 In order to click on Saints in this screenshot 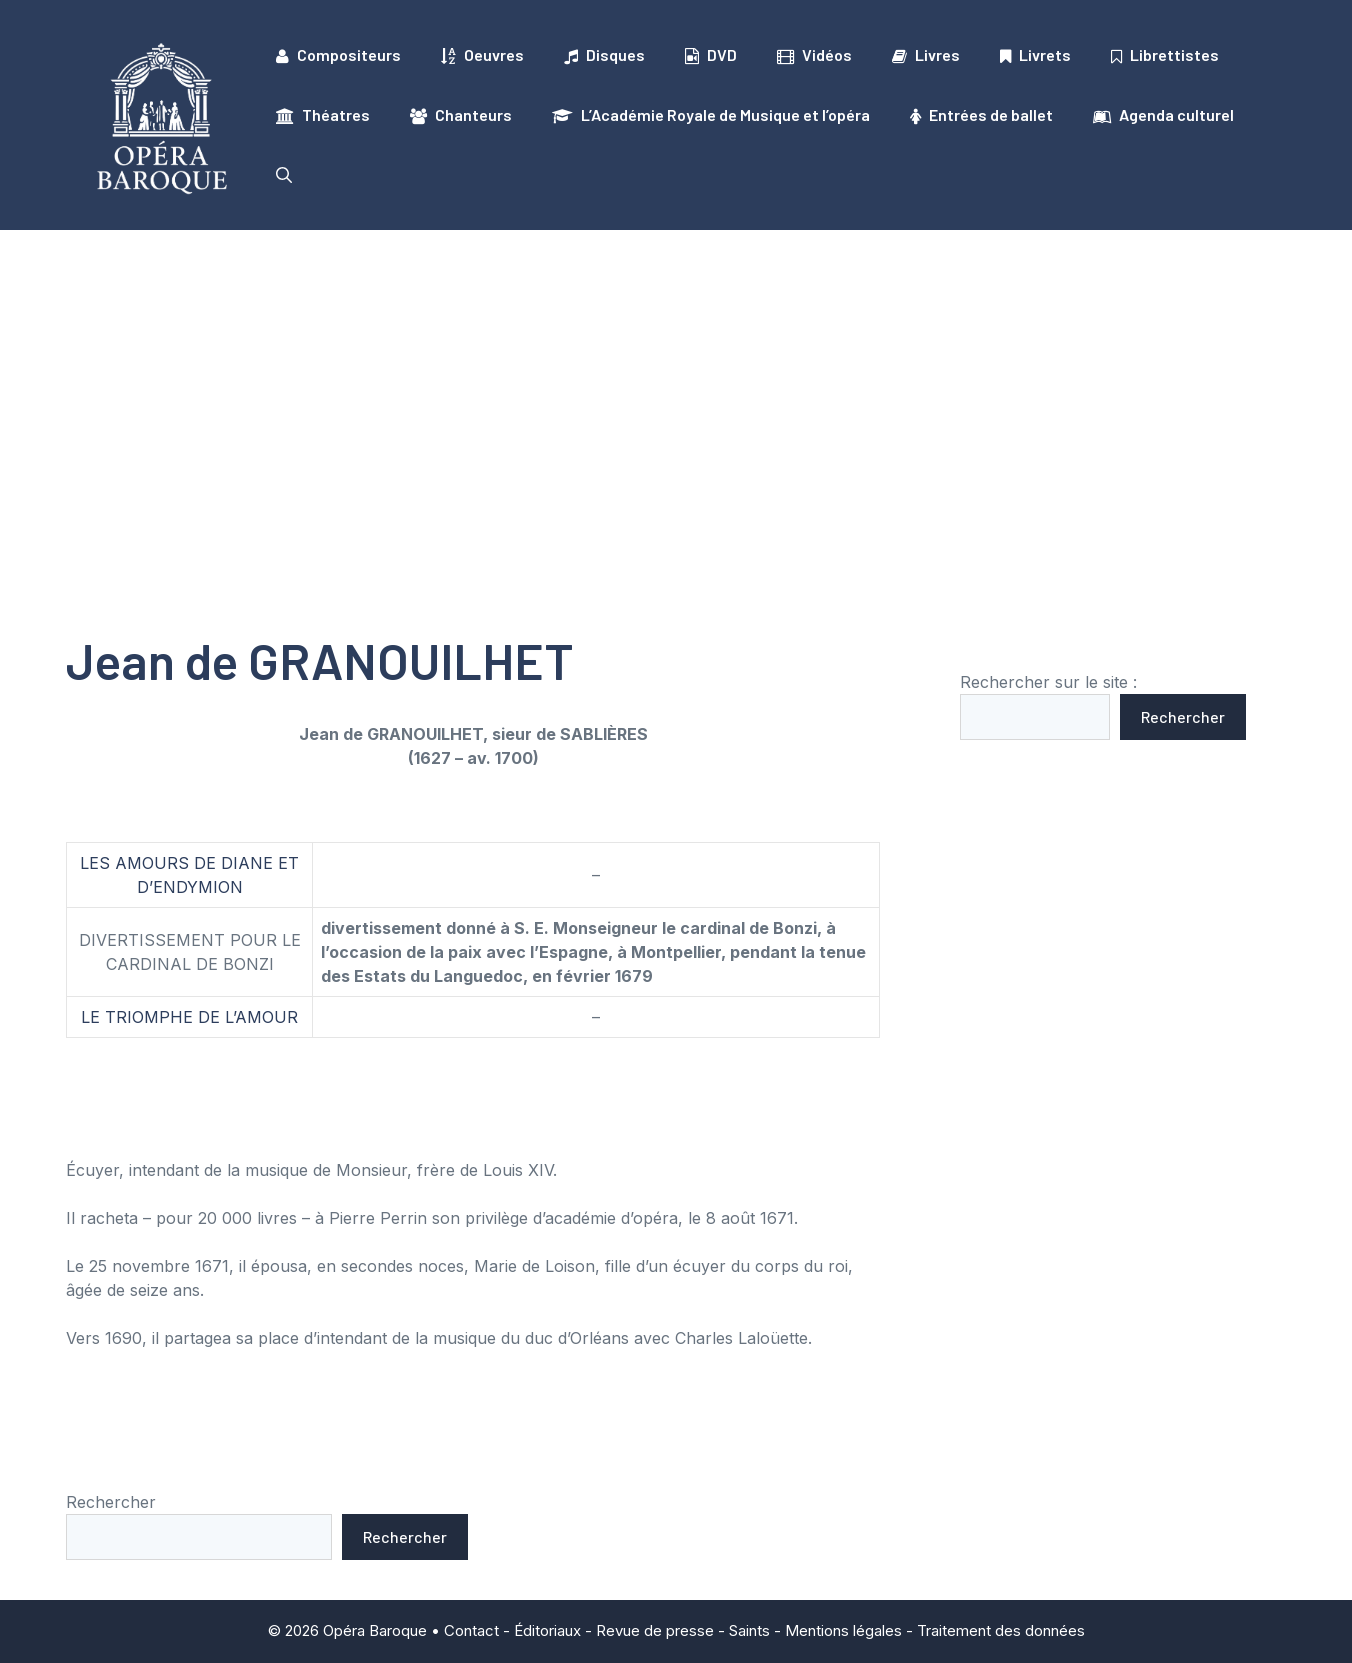, I will do `click(749, 1630)`.